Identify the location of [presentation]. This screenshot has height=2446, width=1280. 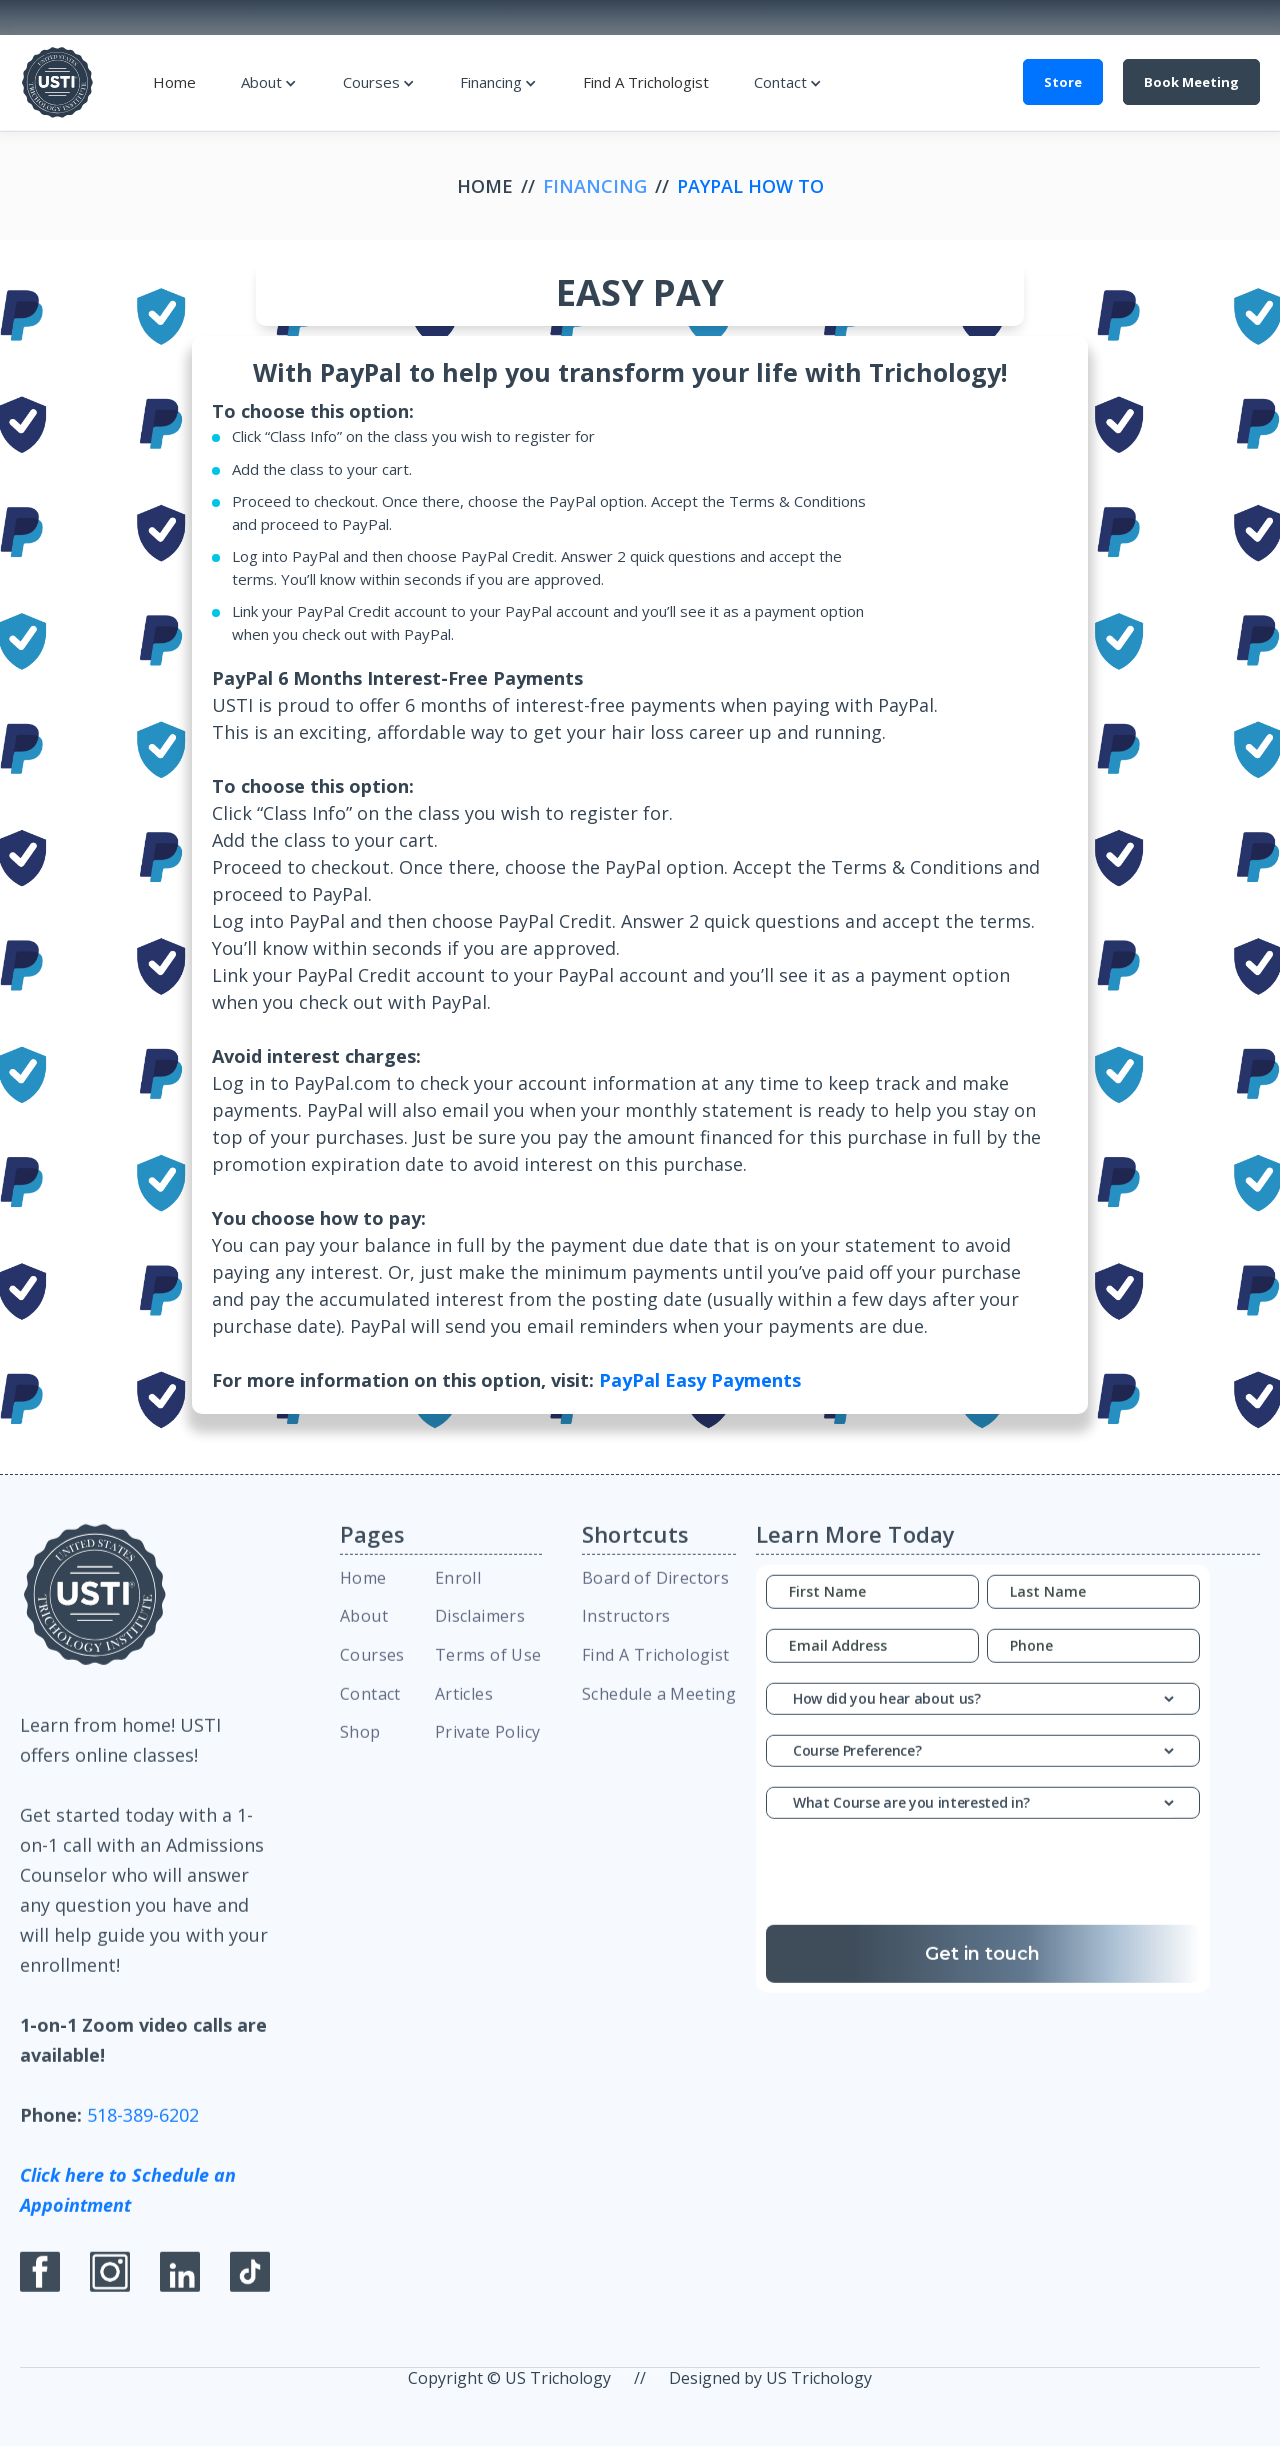
(983, 1892).